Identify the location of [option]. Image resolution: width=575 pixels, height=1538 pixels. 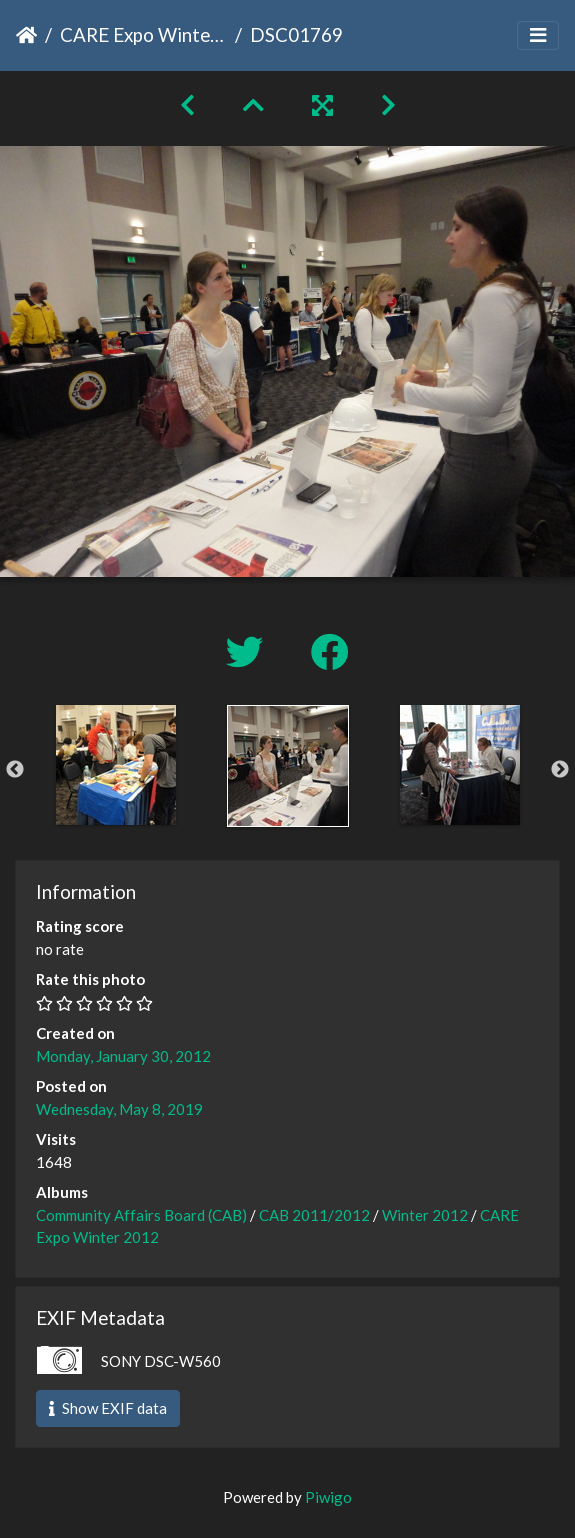
(116, 765).